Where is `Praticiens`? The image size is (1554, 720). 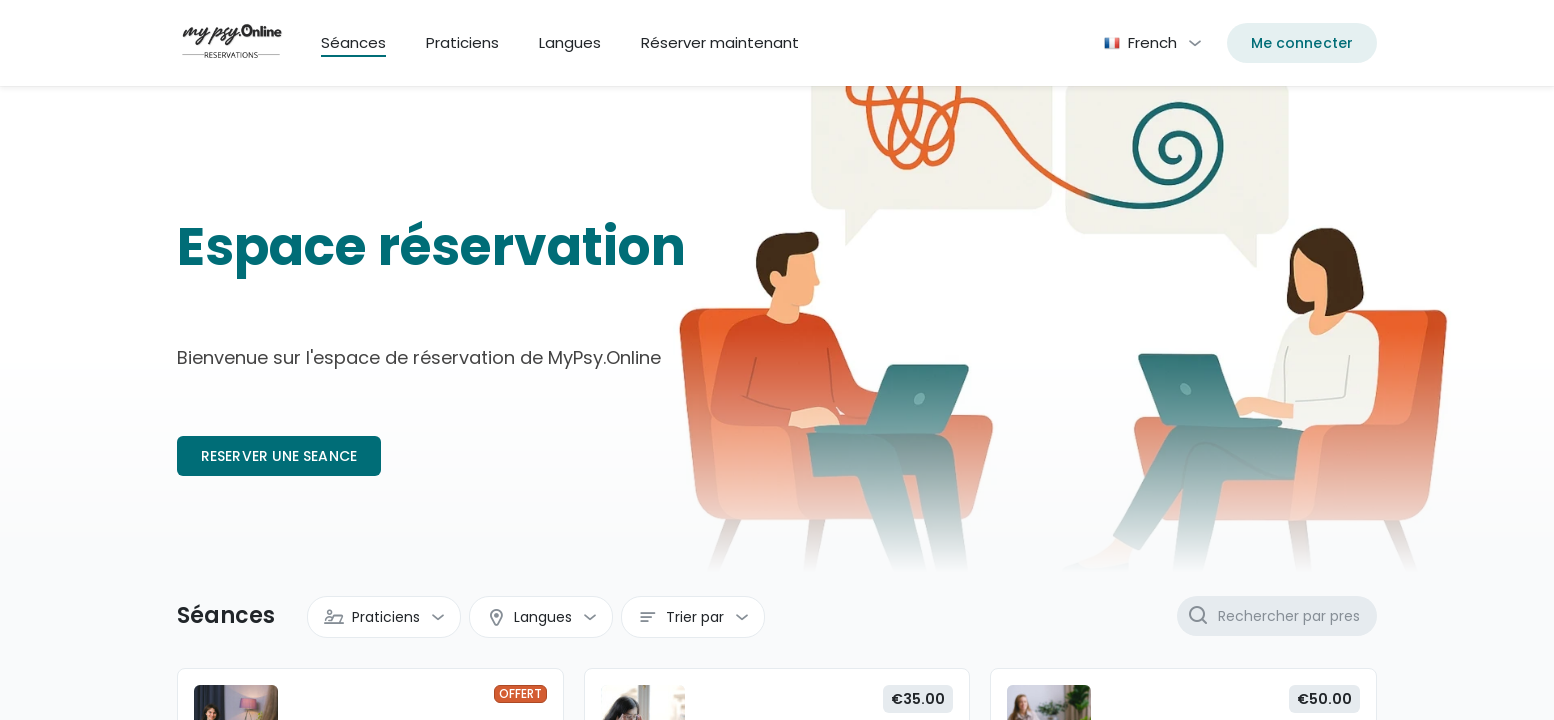 Praticiens is located at coordinates (462, 43).